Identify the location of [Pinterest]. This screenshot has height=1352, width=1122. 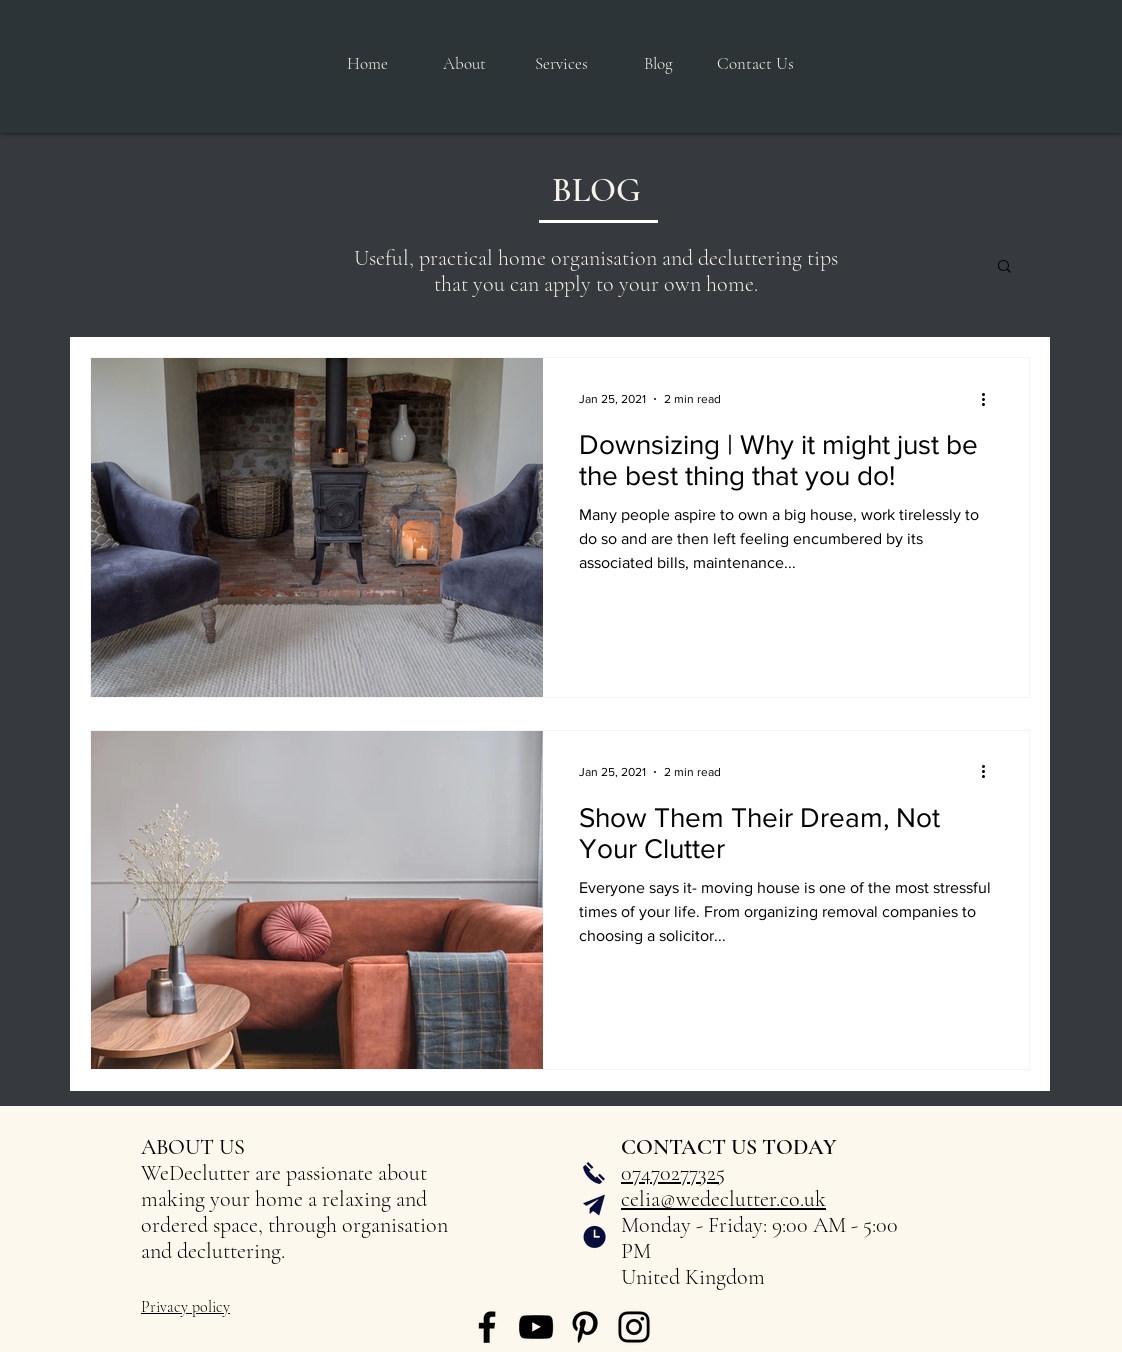
(585, 1327).